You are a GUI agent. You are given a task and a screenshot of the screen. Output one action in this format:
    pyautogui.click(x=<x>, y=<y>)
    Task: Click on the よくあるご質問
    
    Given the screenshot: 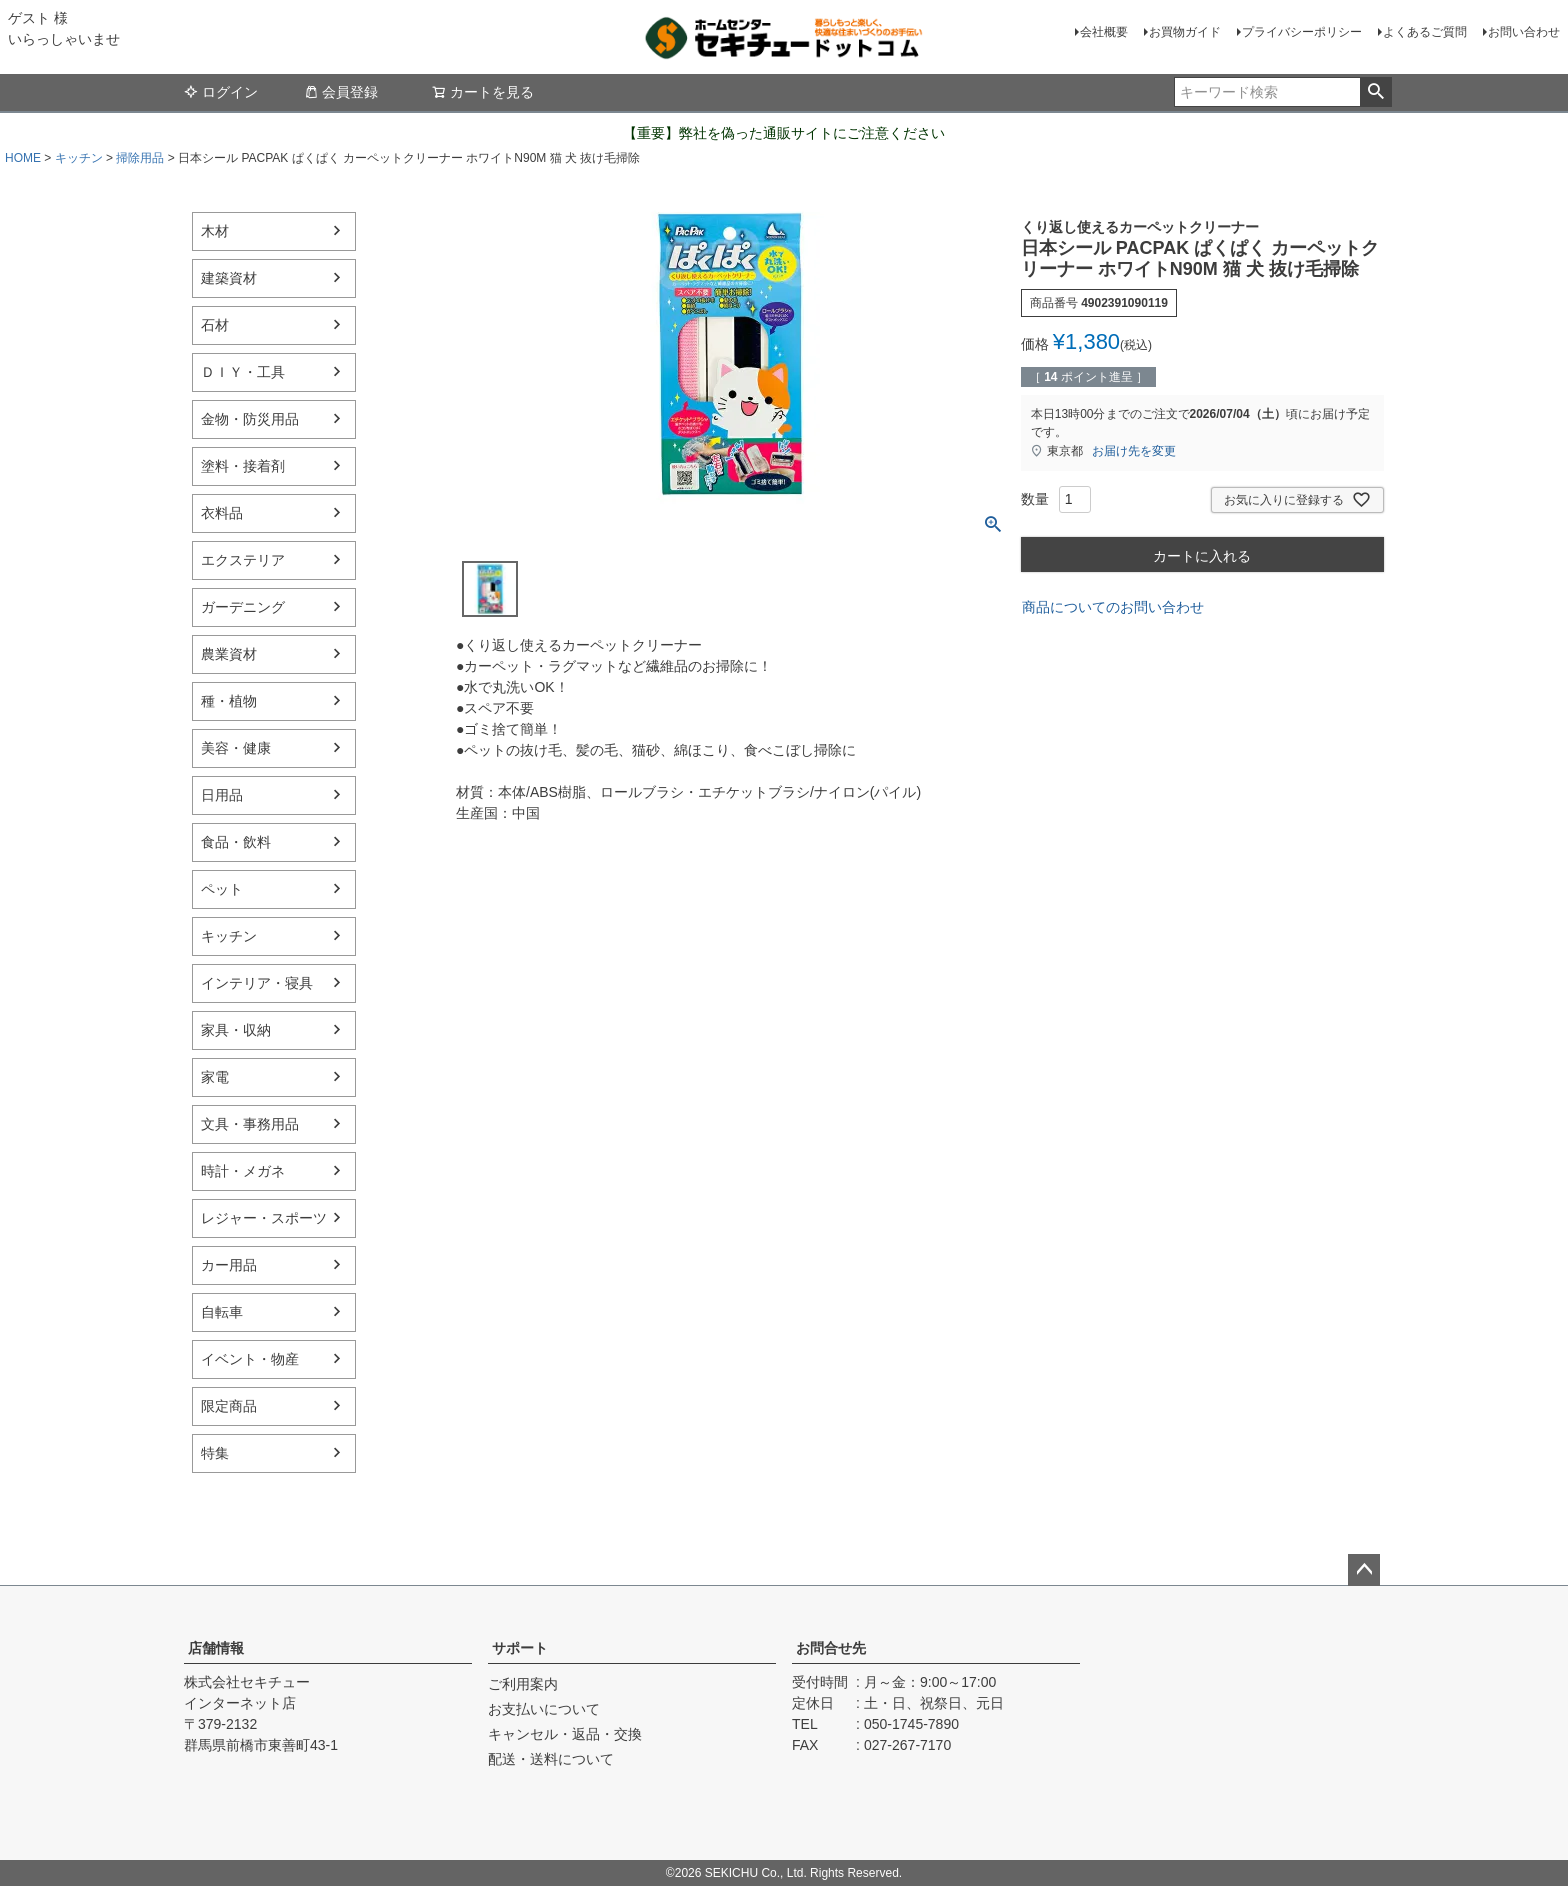 What is the action you would take?
    pyautogui.click(x=1425, y=32)
    